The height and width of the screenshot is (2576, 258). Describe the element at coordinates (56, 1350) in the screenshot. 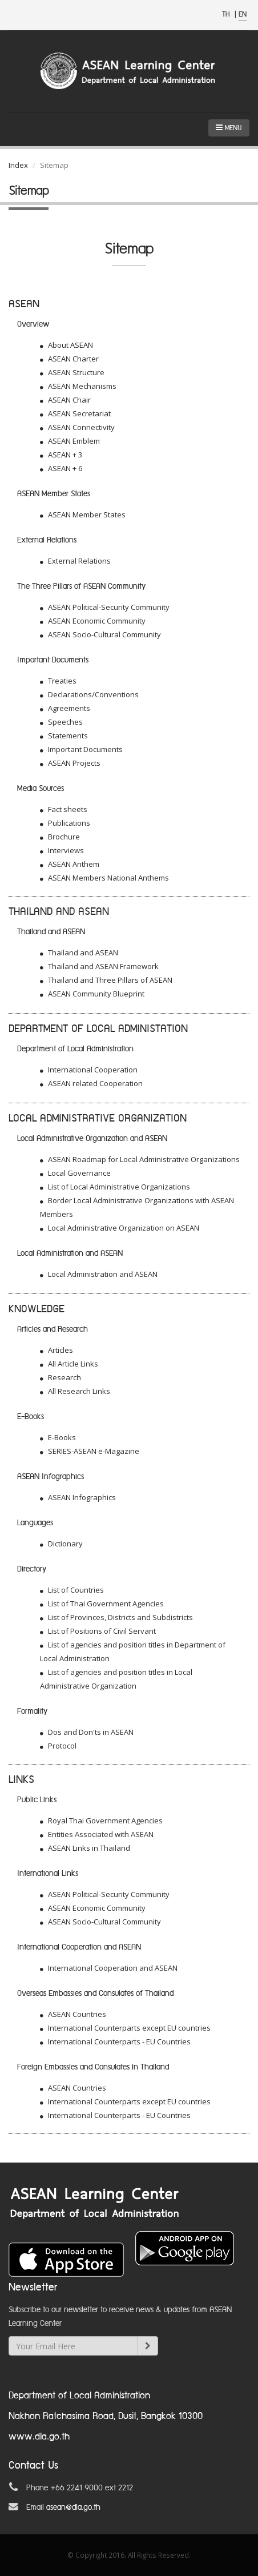

I see `Articles` at that location.